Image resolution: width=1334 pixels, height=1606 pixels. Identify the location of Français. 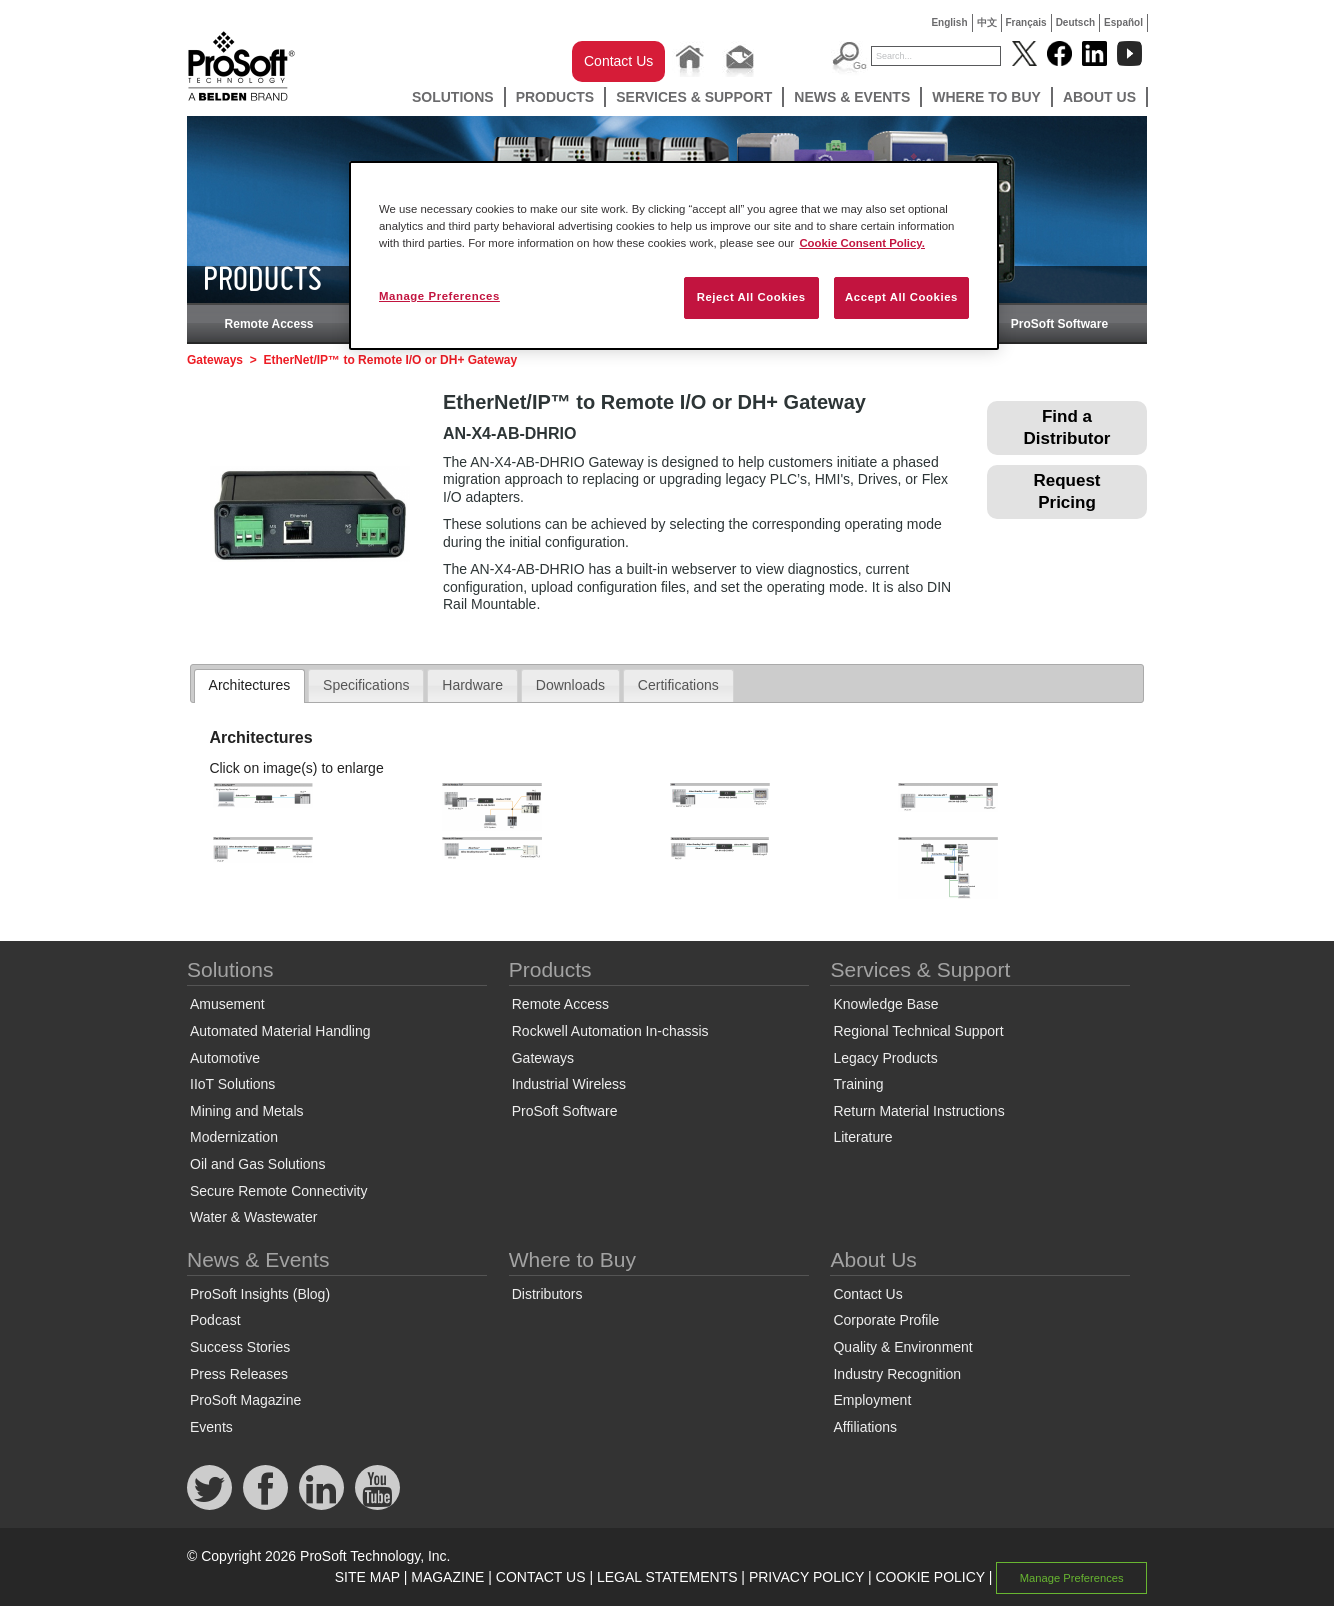
(1026, 22).